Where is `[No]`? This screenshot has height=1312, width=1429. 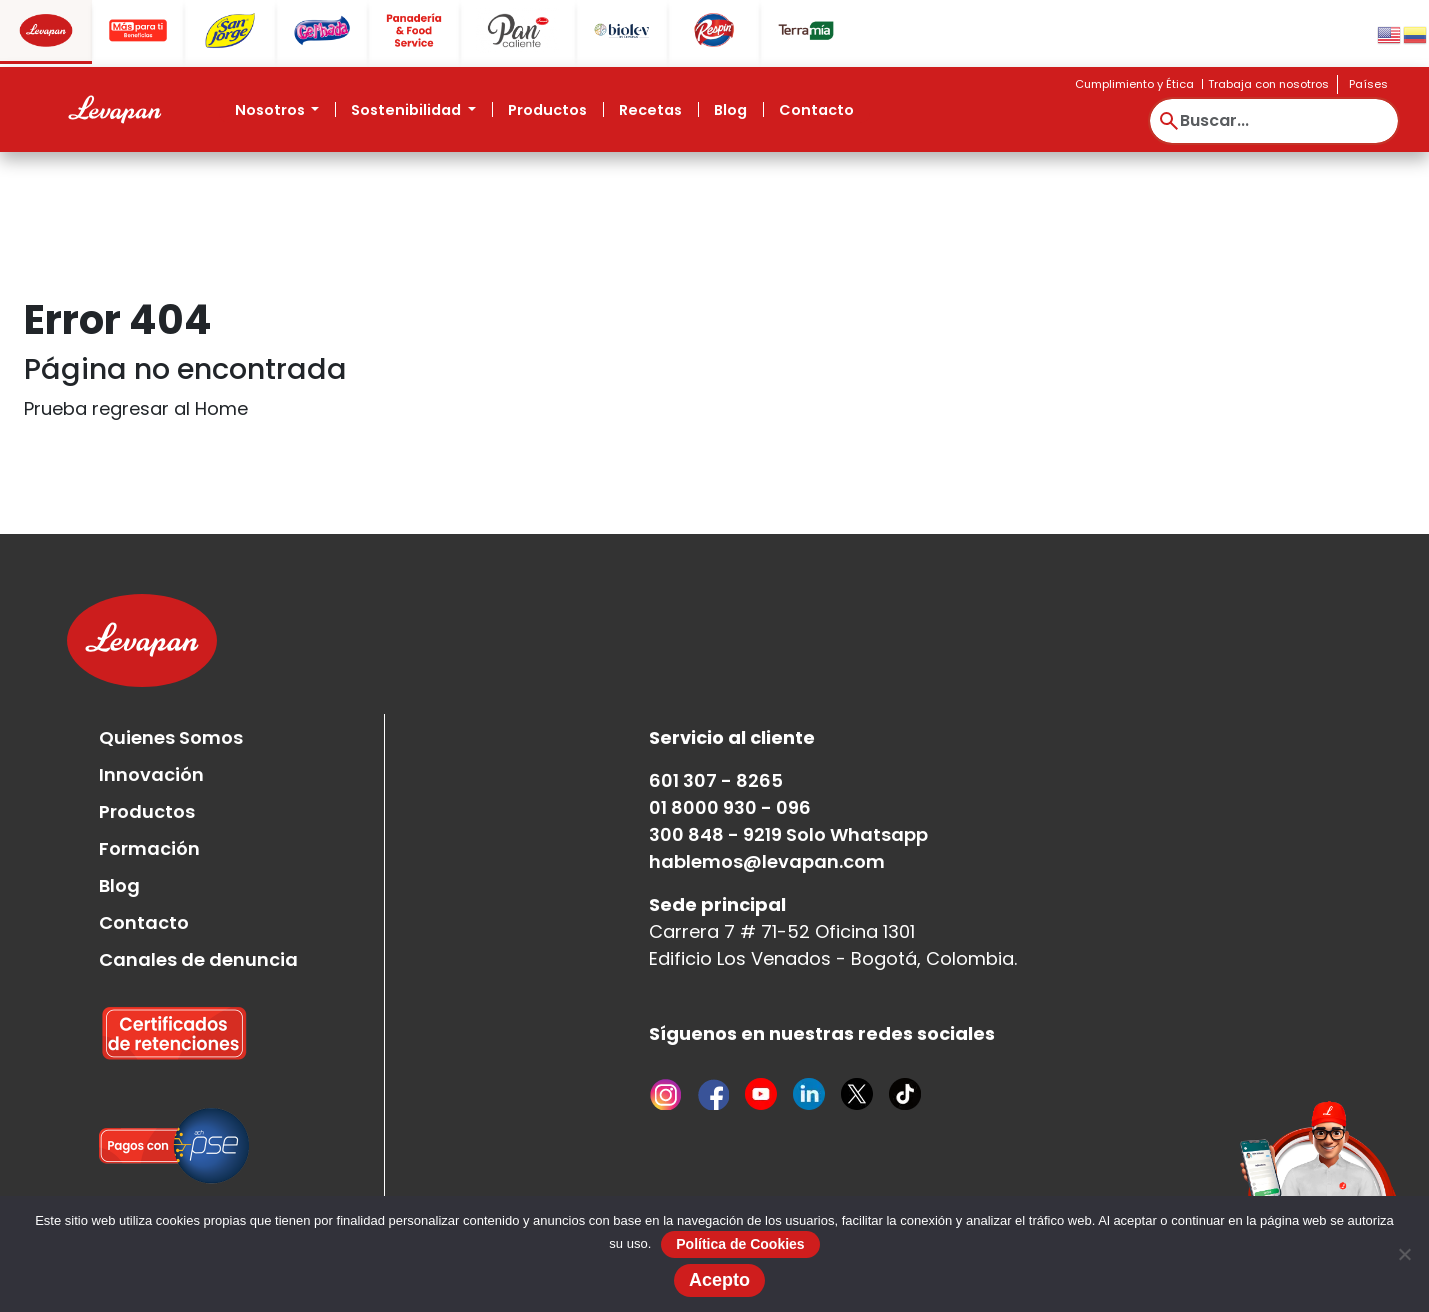
[No] is located at coordinates (1404, 1254).